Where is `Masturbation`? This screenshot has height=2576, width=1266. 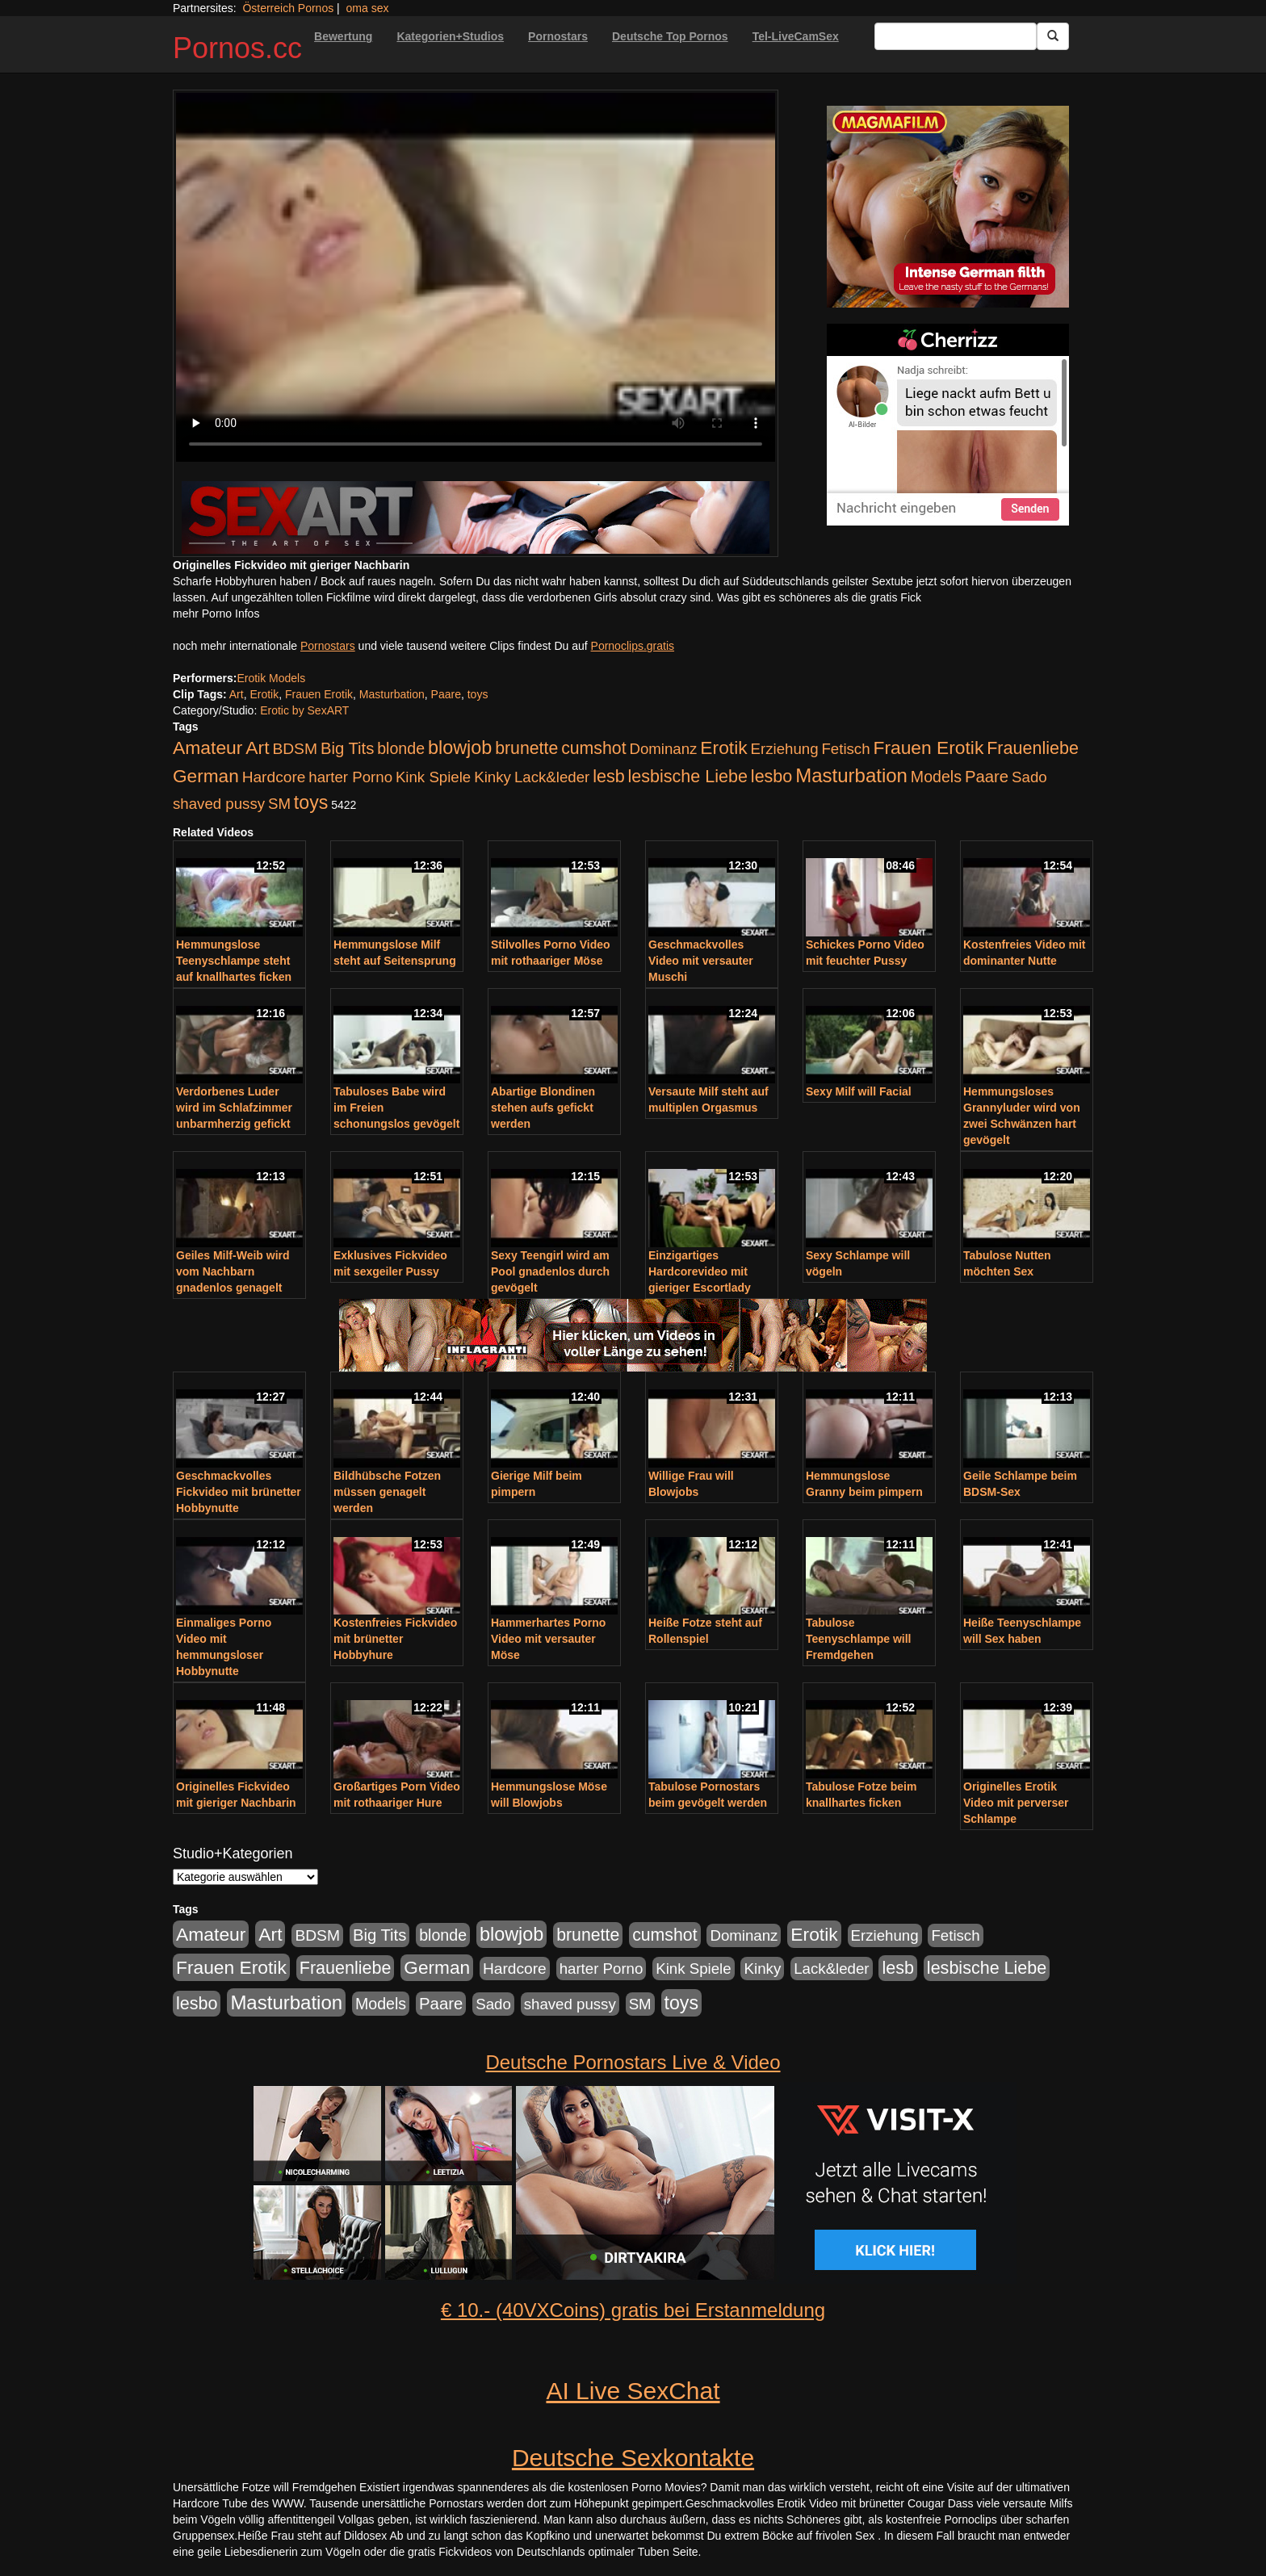
Masturbation is located at coordinates (392, 694).